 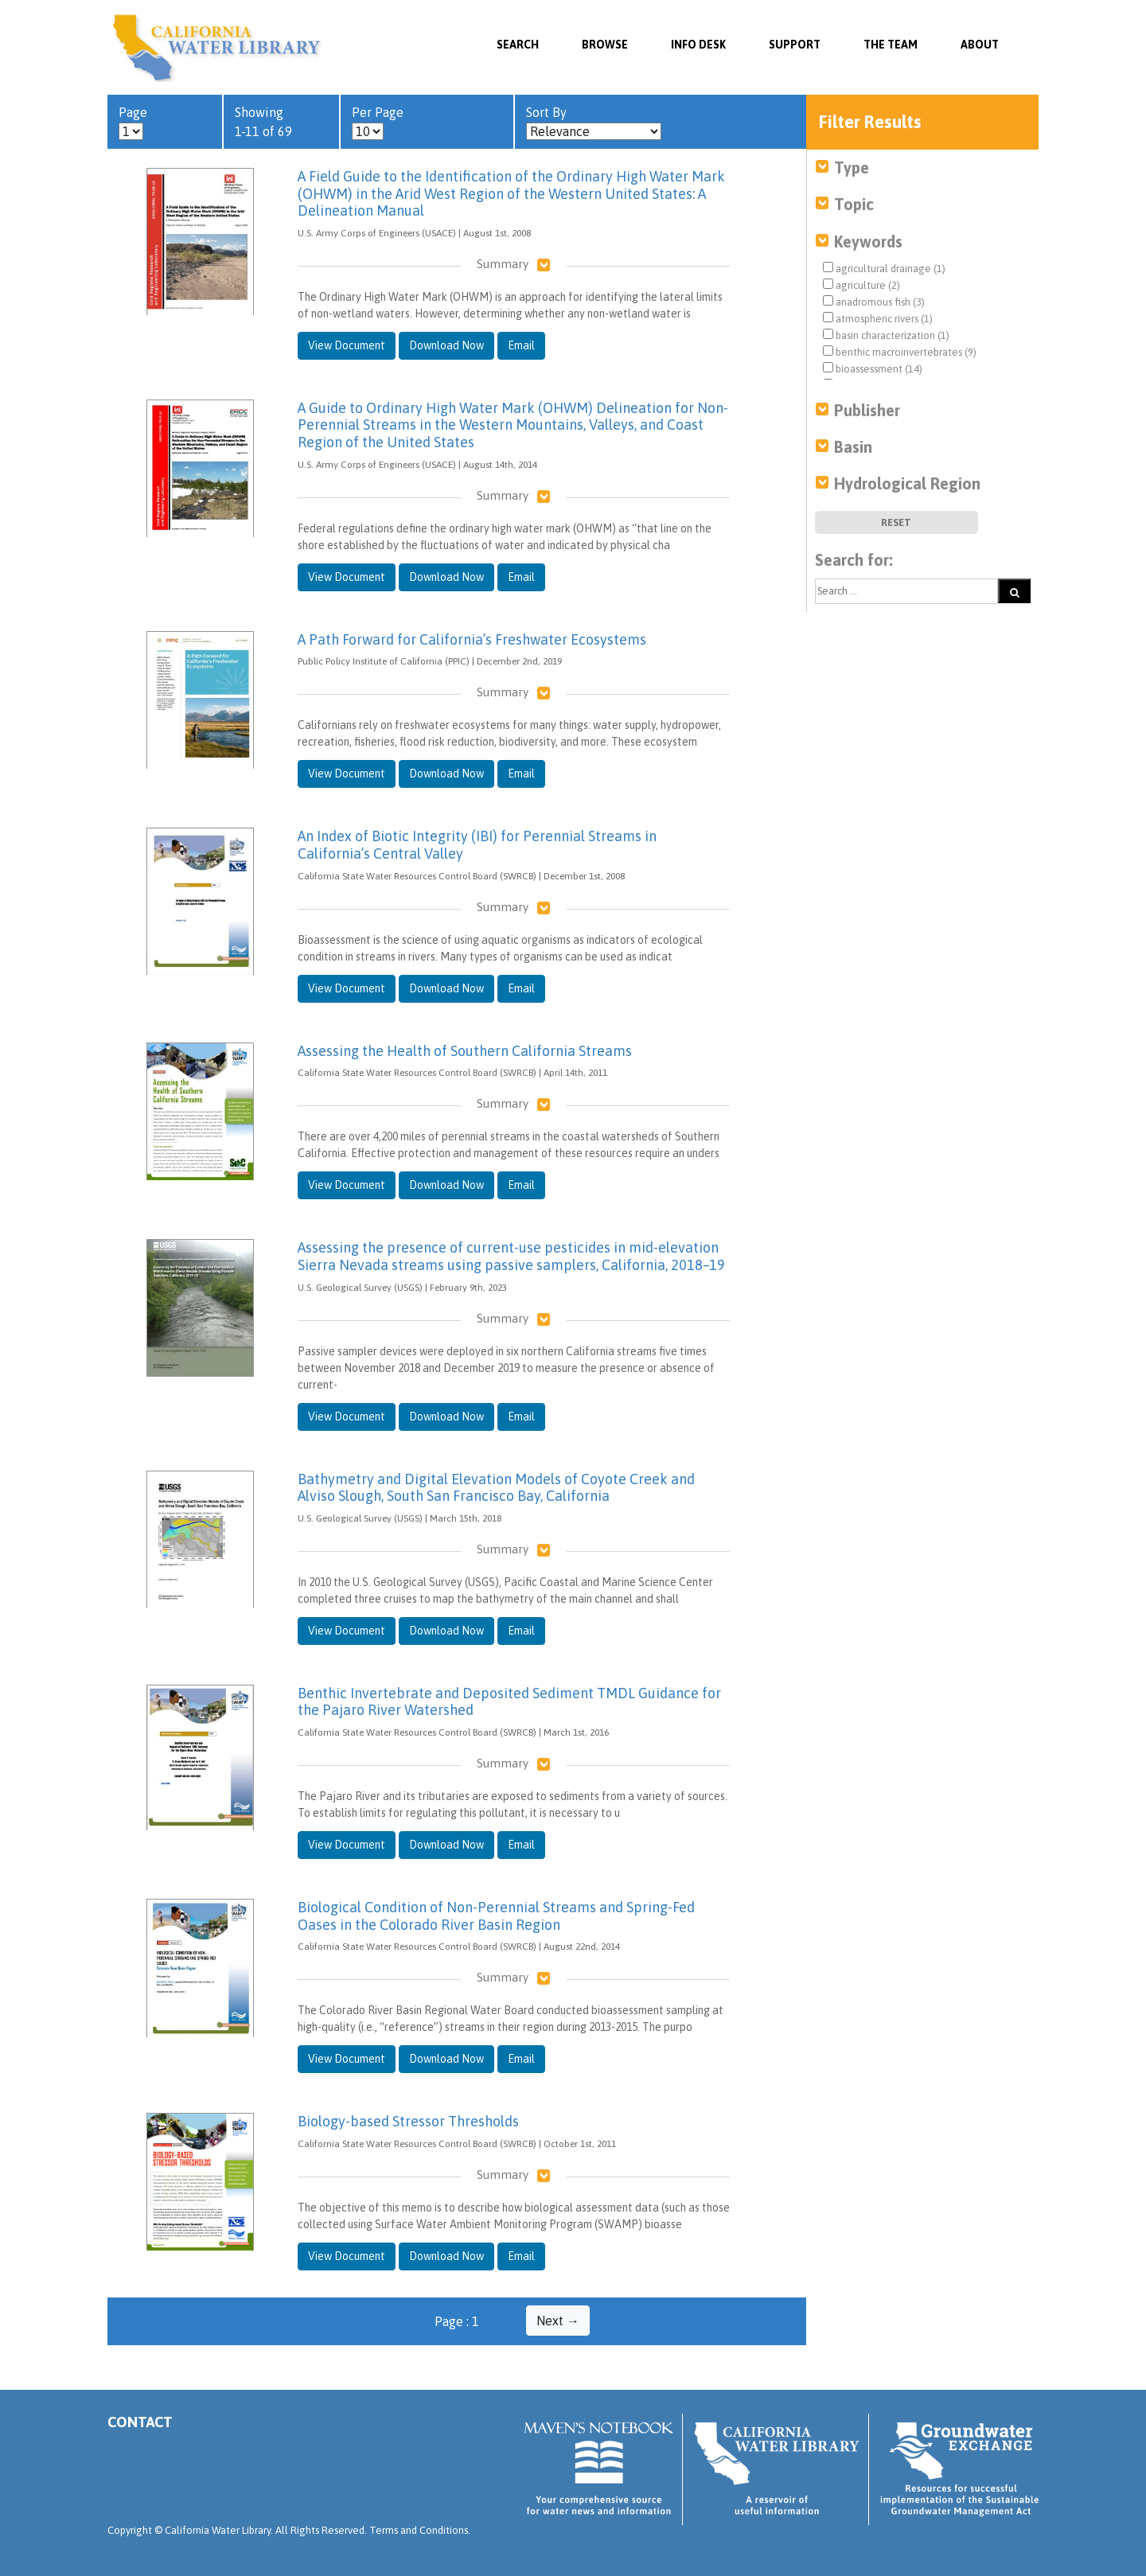 What do you see at coordinates (263, 121) in the screenshot?
I see `Showing 1-11 of 69` at bounding box center [263, 121].